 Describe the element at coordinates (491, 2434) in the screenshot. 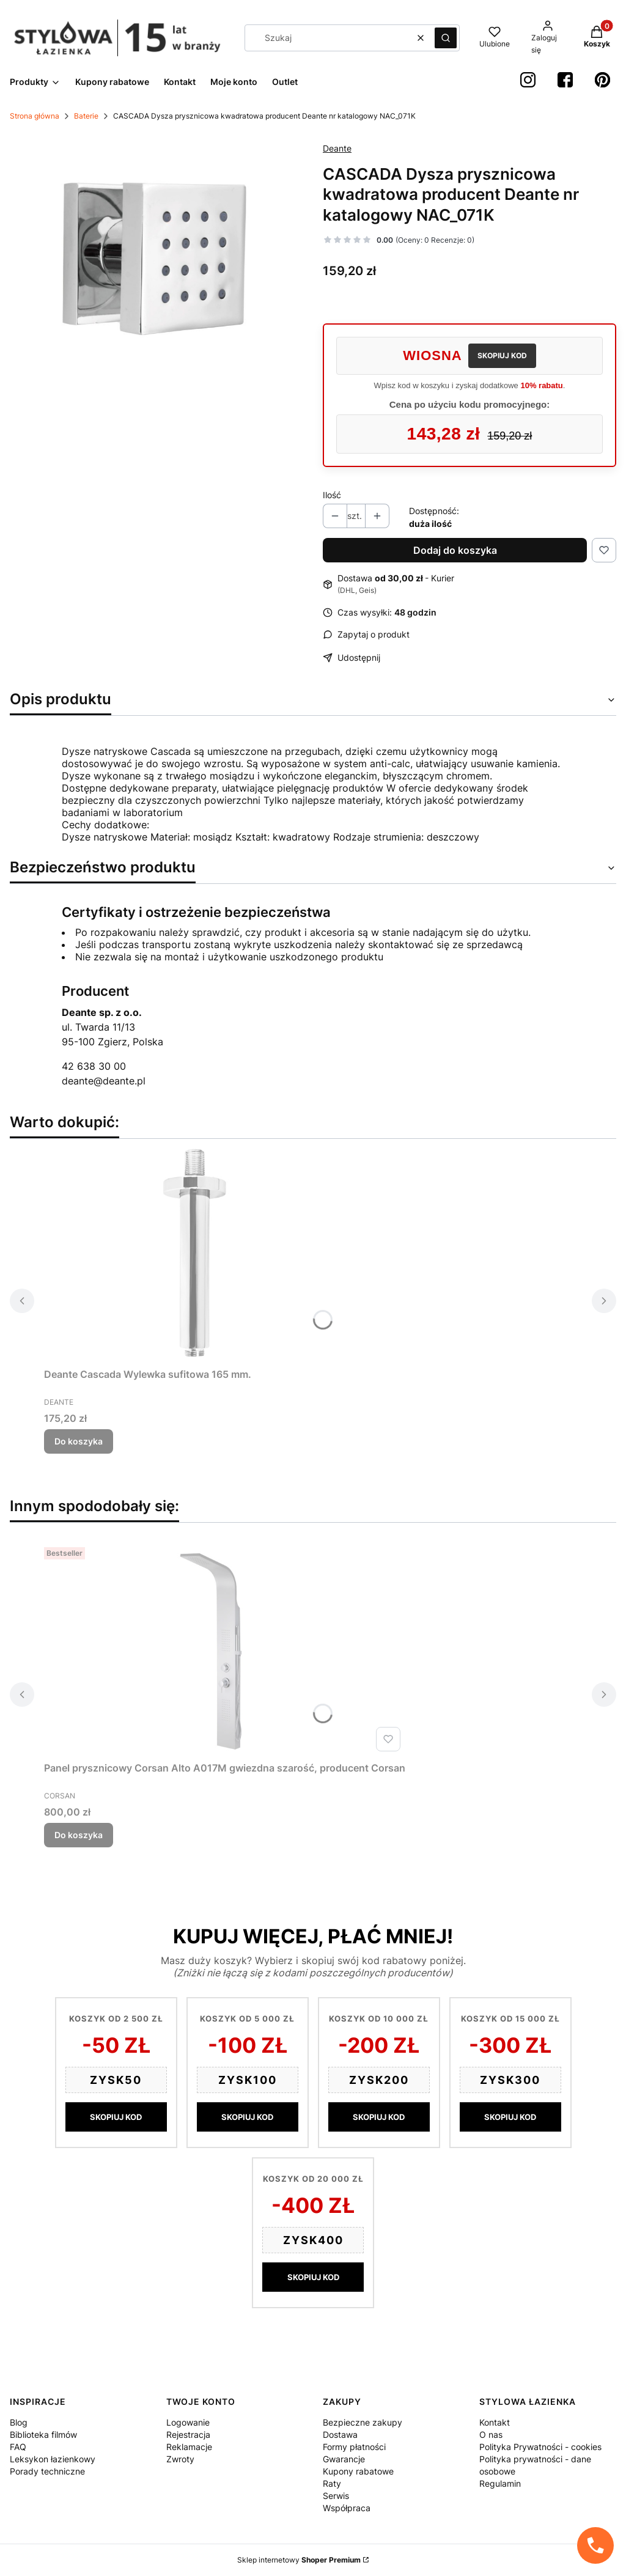

I see `O nas` at that location.